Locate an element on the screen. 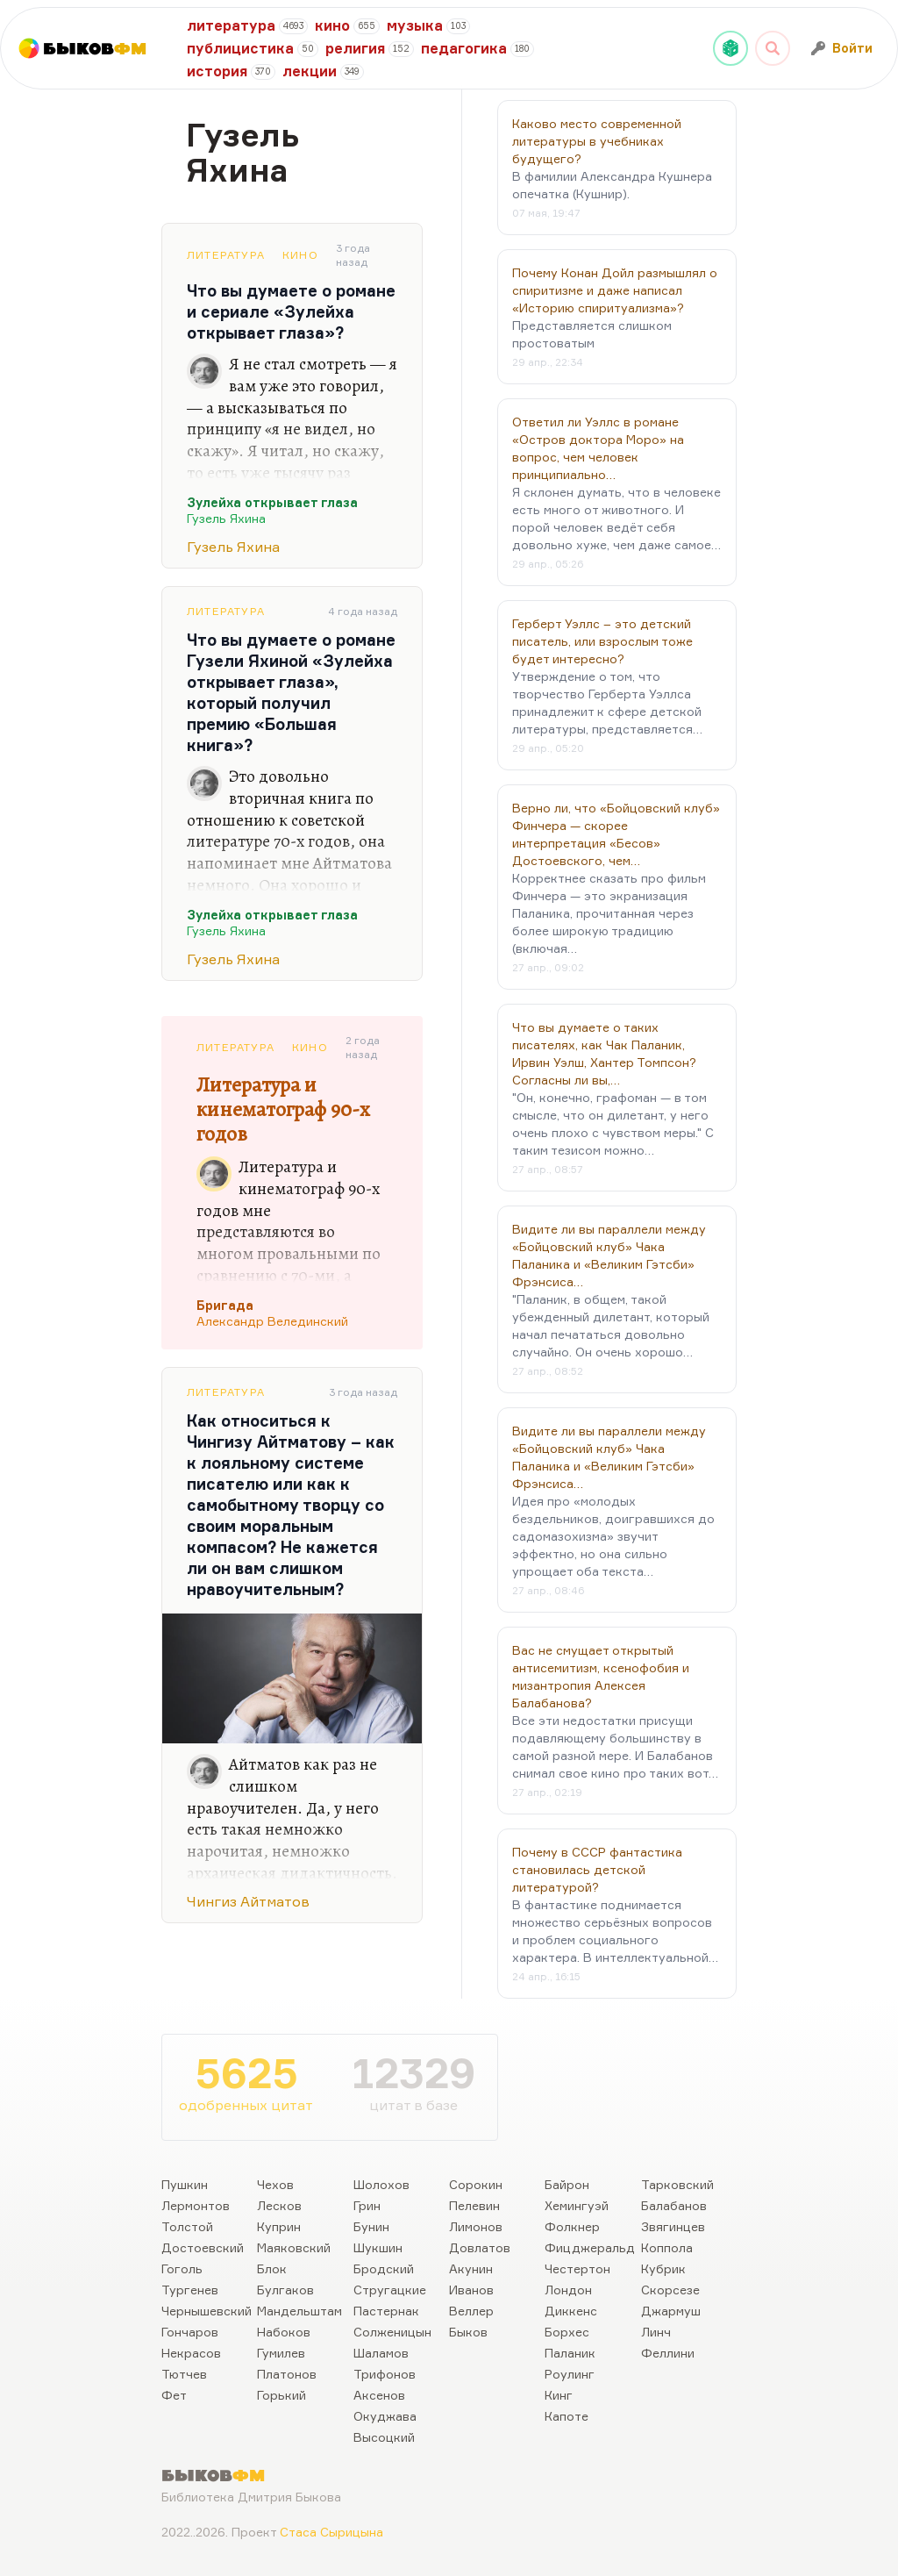 This screenshot has height=2576, width=898. Кинг is located at coordinates (559, 2394).